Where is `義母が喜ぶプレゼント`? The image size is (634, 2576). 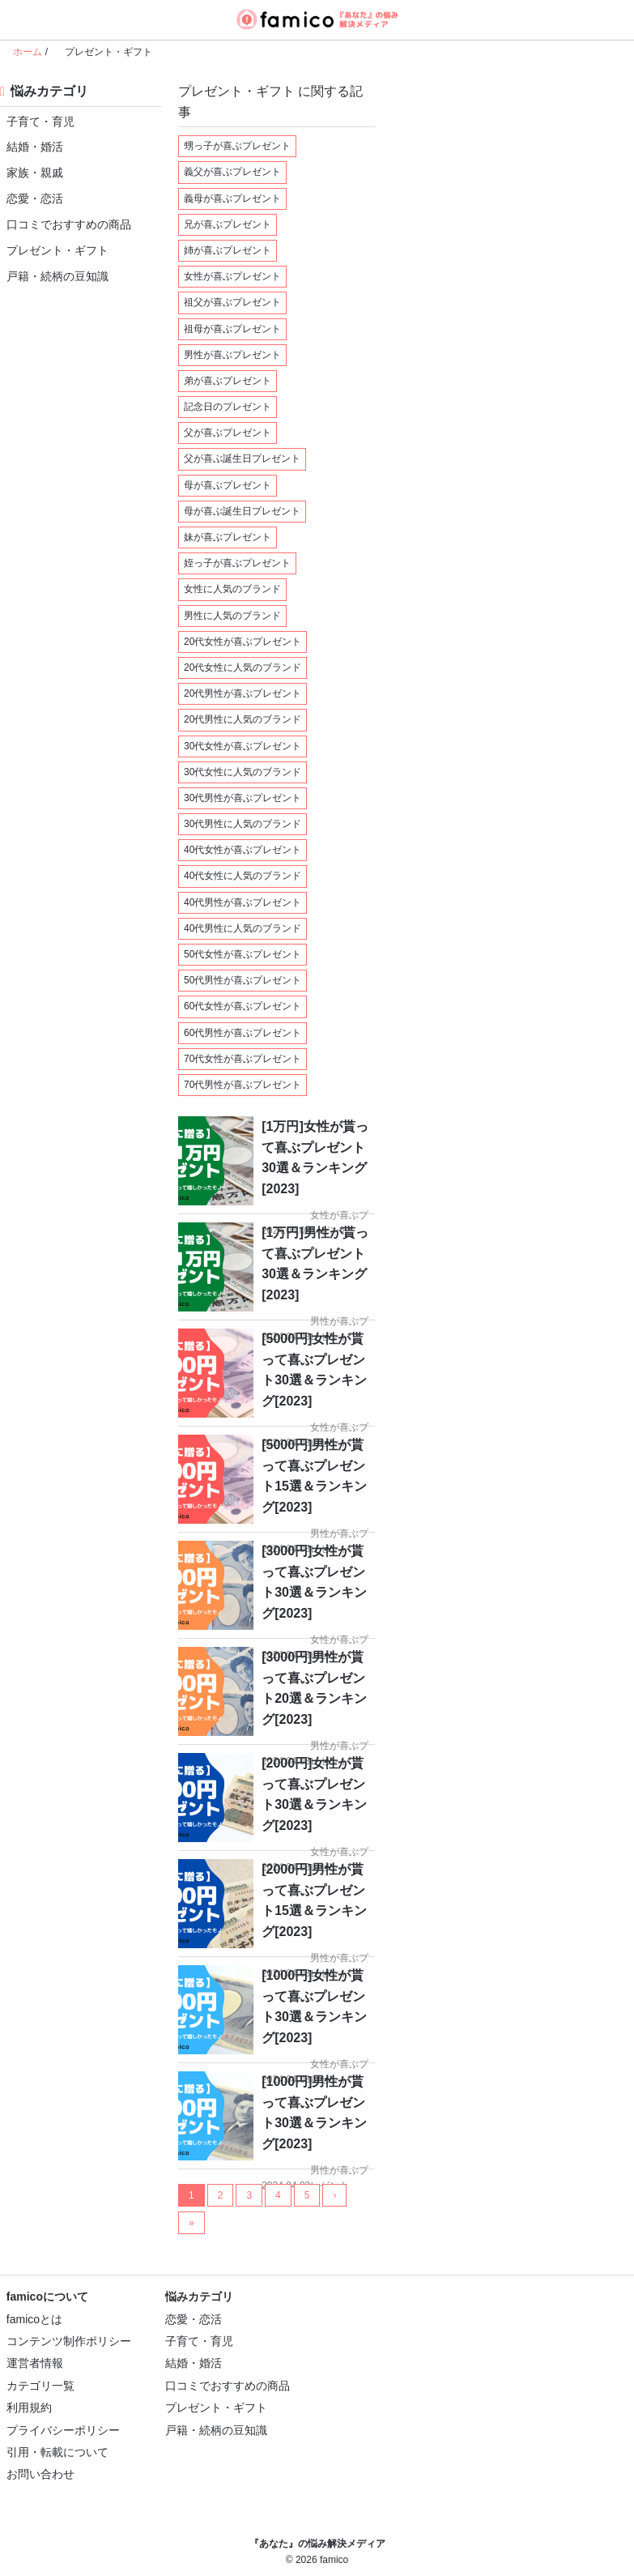
義母が喜ぶプレゼント is located at coordinates (232, 198).